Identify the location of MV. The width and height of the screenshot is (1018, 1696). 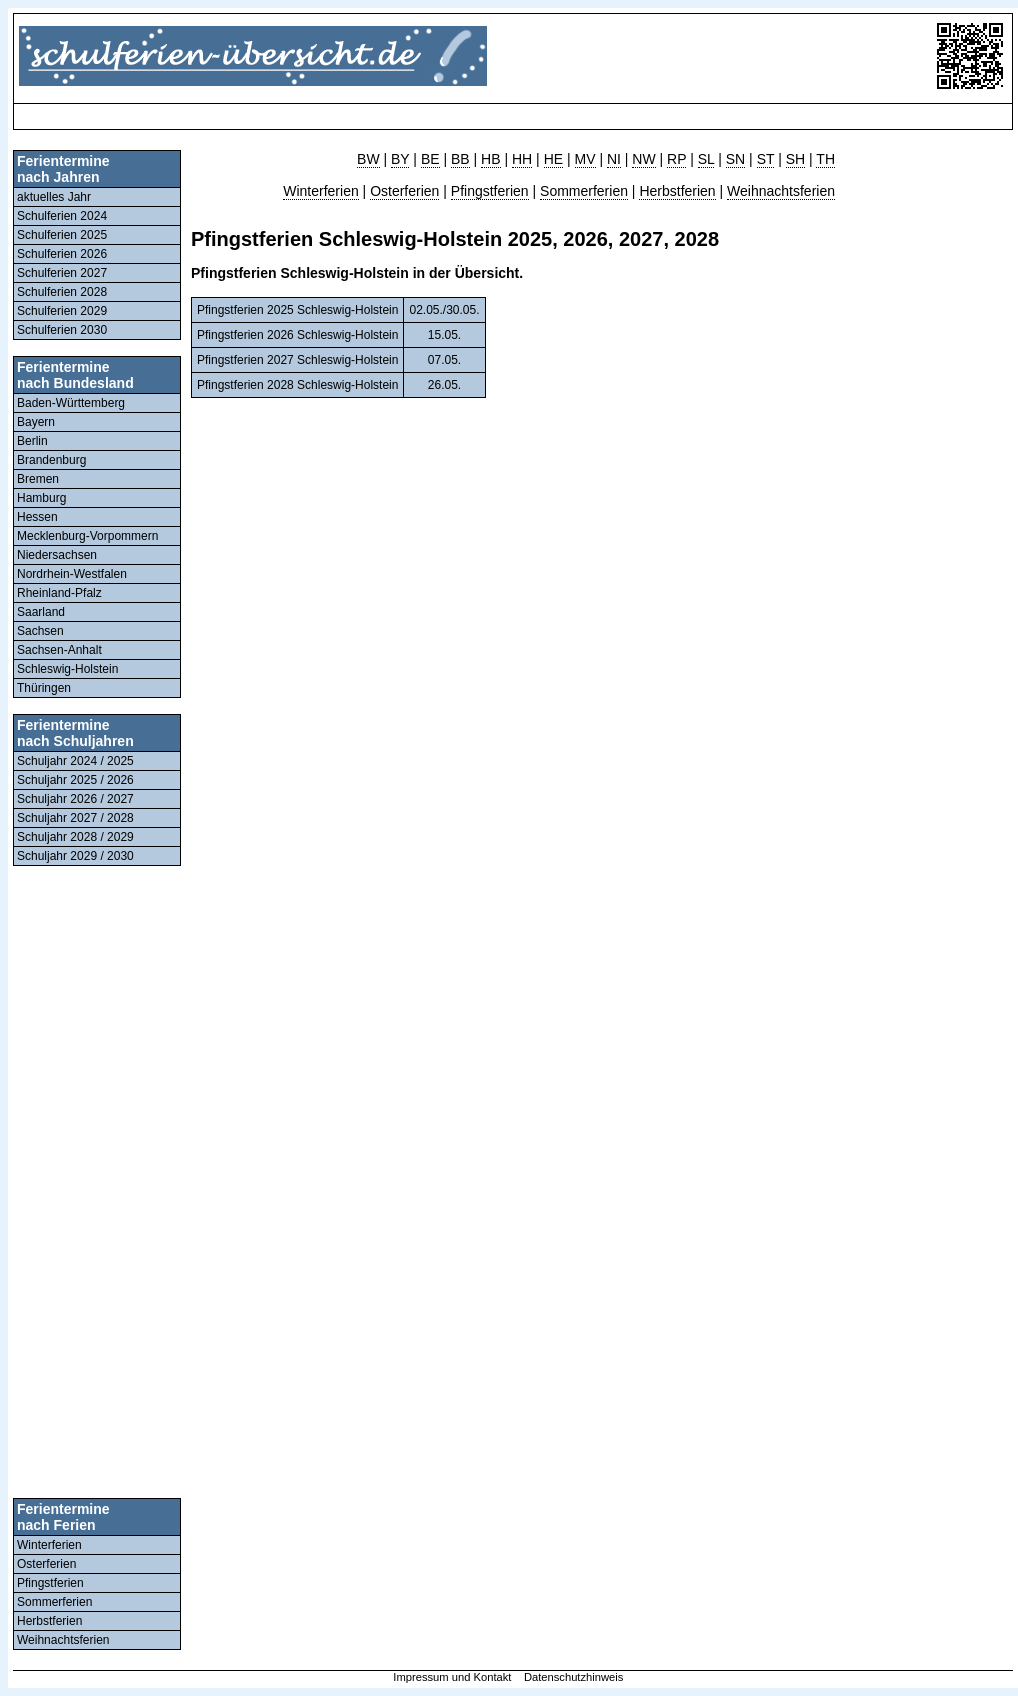
(585, 159).